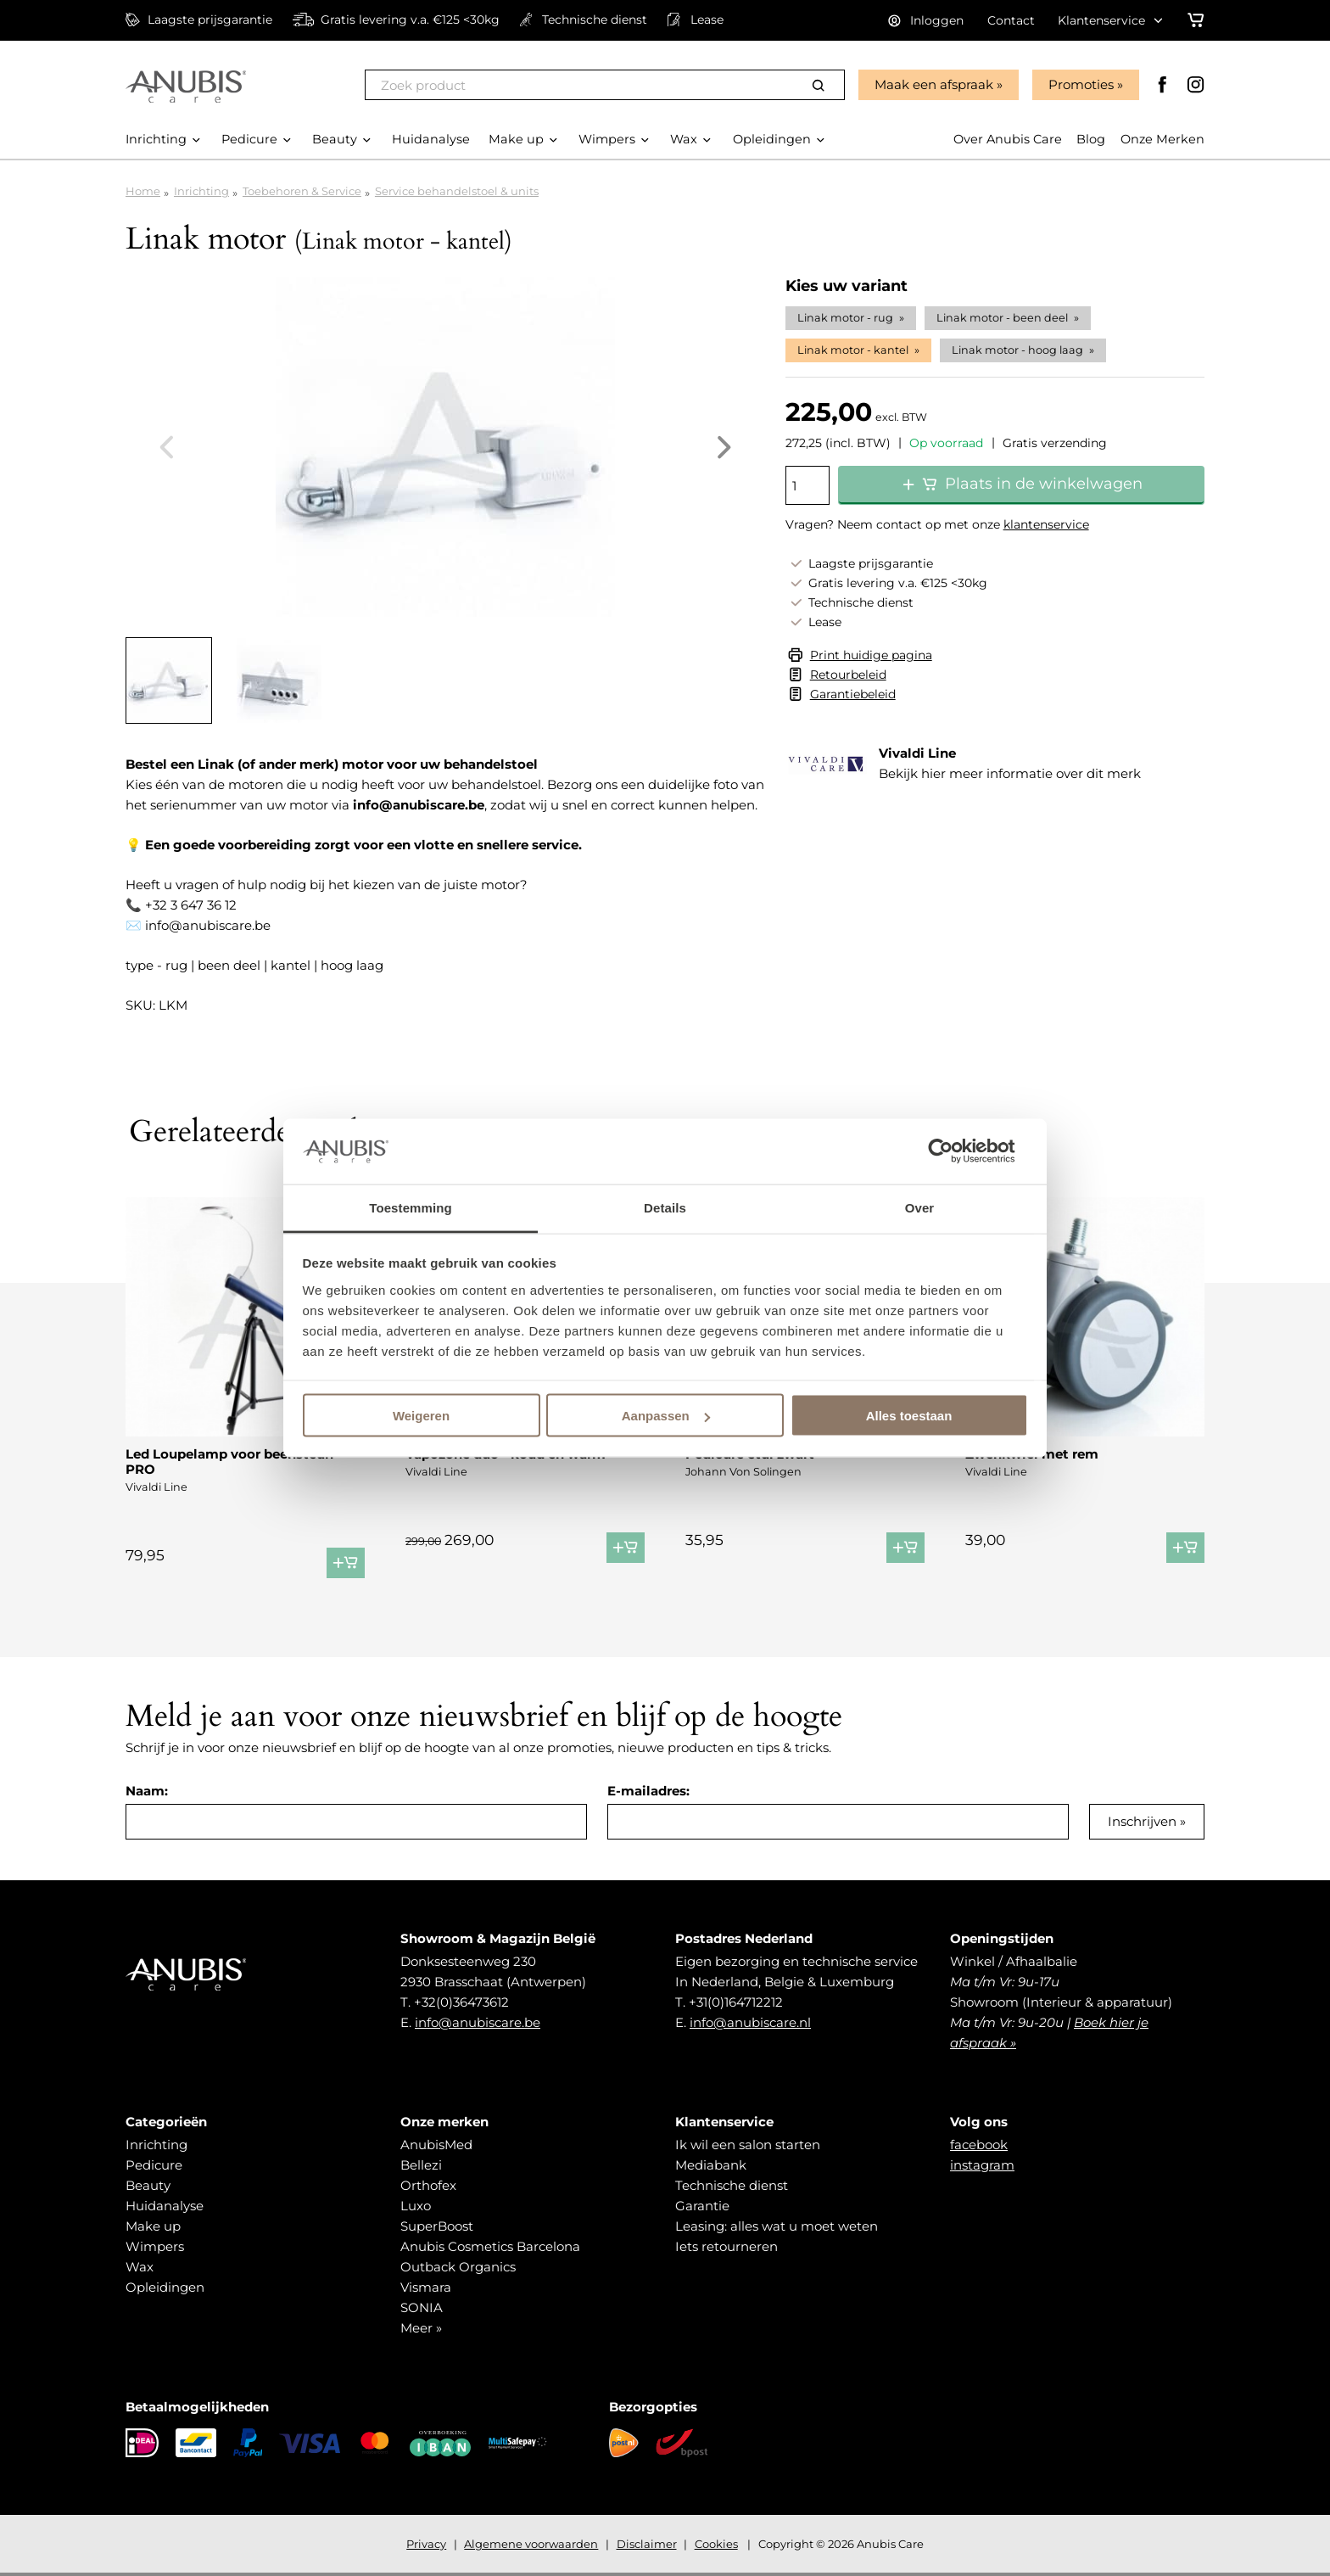 This screenshot has width=1330, height=2576. Describe the element at coordinates (458, 2267) in the screenshot. I see `Outback Organics` at that location.